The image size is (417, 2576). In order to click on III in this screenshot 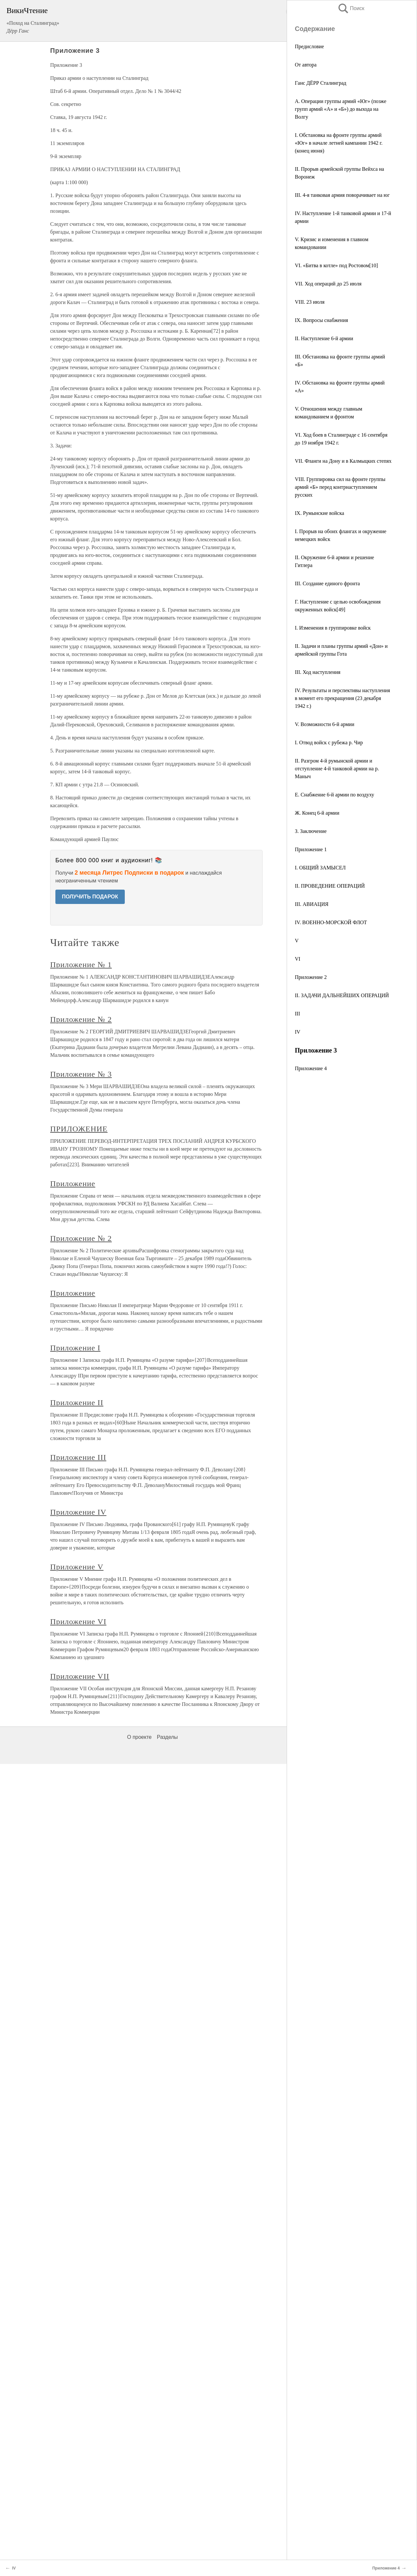, I will do `click(297, 1013)`.